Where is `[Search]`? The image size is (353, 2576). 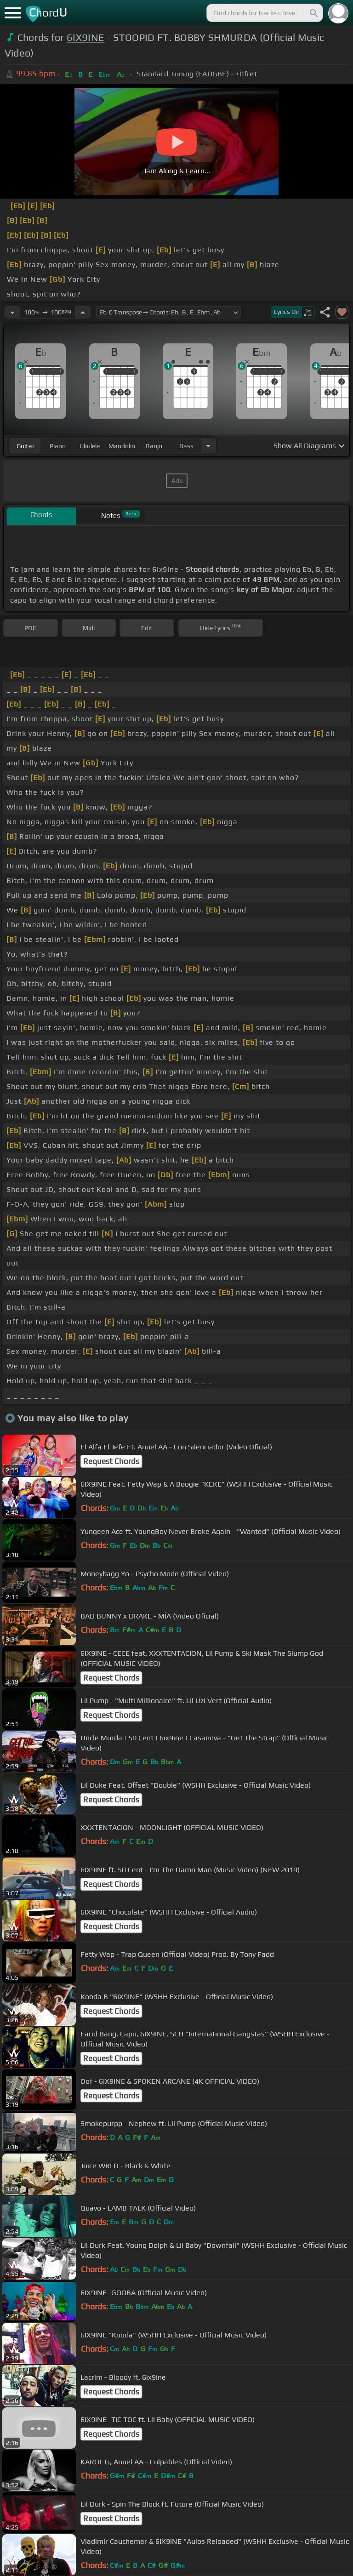 [Search] is located at coordinates (313, 13).